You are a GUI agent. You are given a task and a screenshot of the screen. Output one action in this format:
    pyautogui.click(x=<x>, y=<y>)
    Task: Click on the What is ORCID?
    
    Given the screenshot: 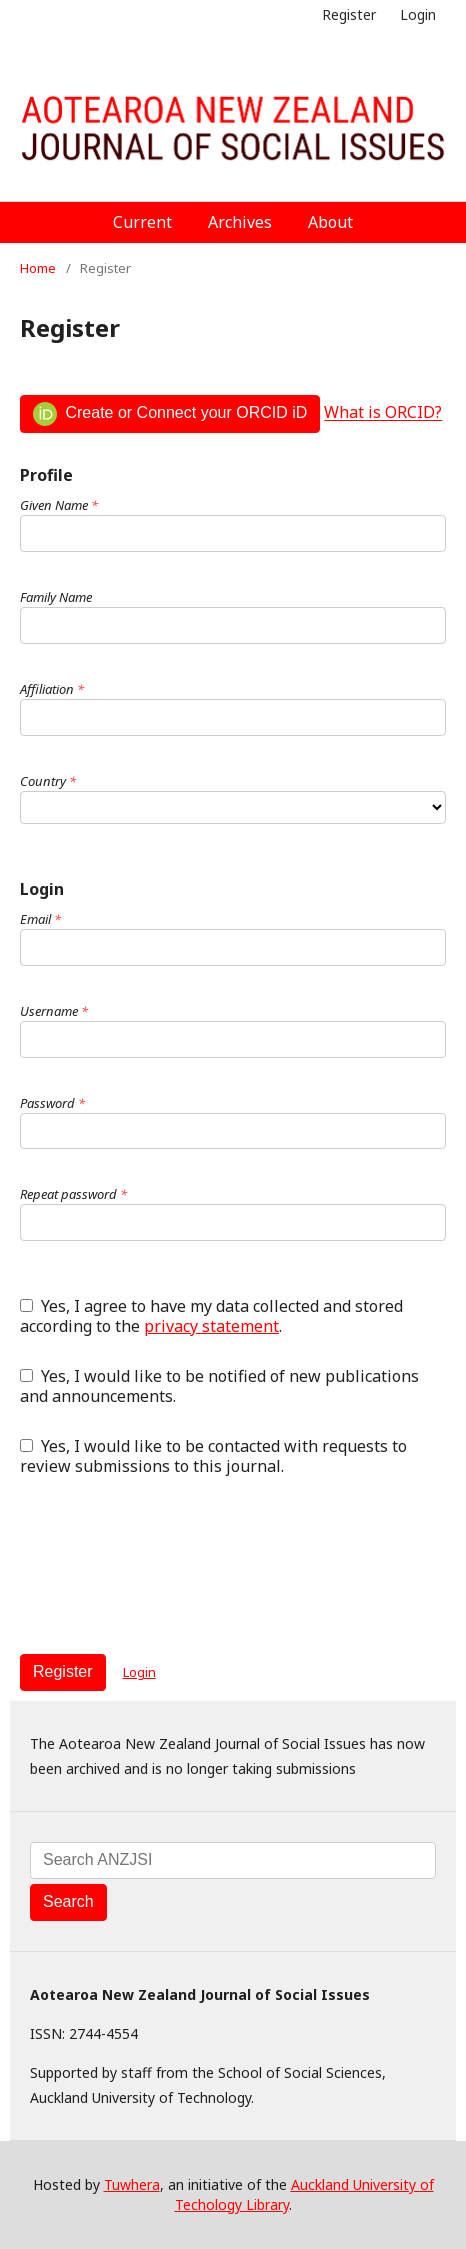 What is the action you would take?
    pyautogui.click(x=383, y=413)
    